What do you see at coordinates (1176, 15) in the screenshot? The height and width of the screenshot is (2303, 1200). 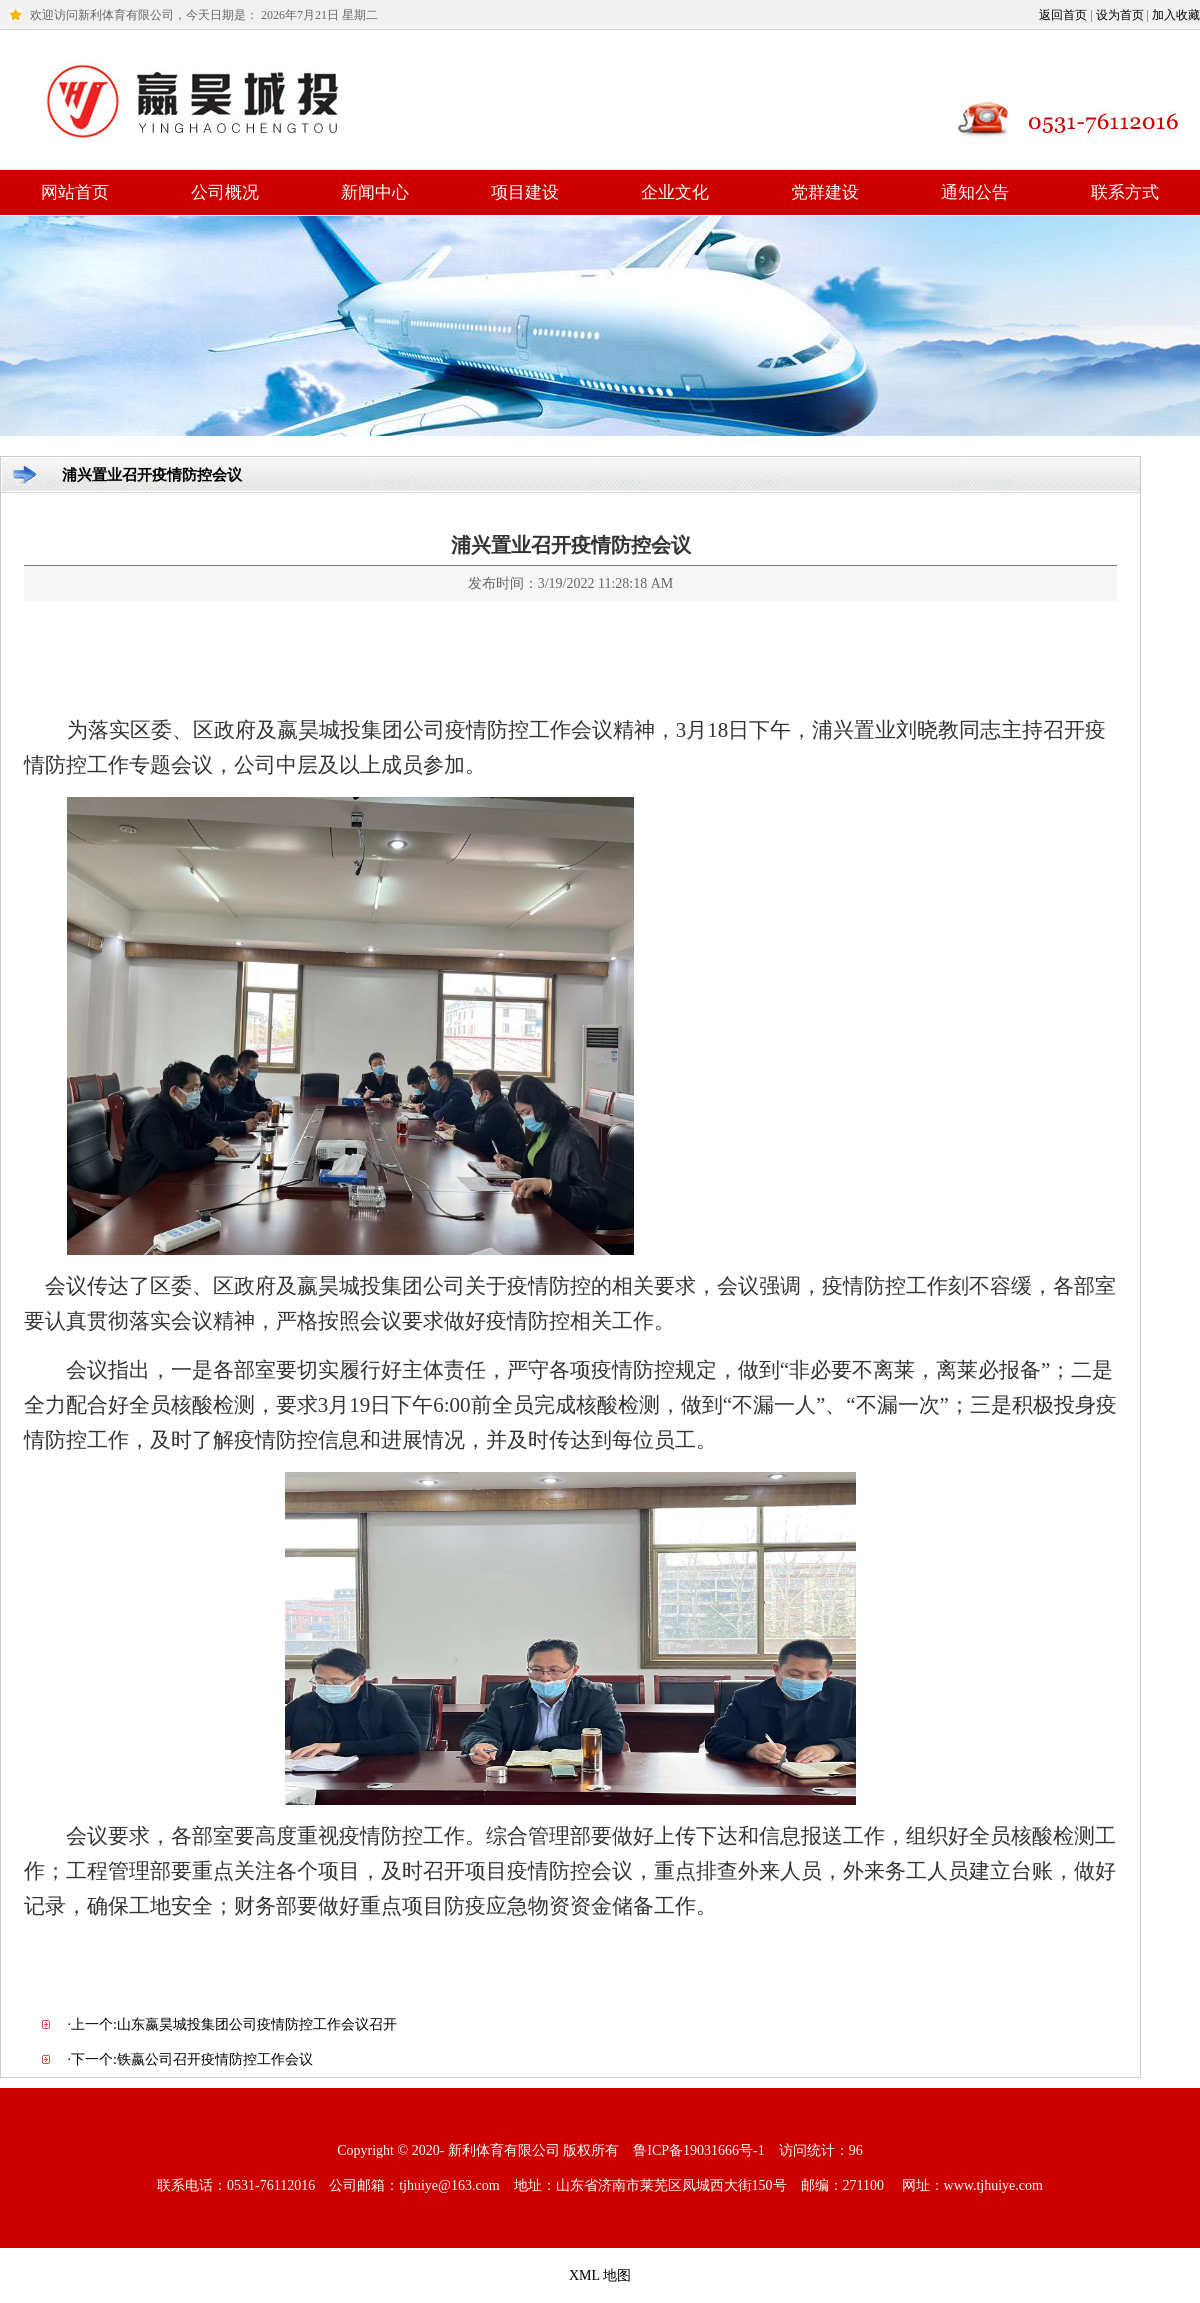 I see `加入收藏` at bounding box center [1176, 15].